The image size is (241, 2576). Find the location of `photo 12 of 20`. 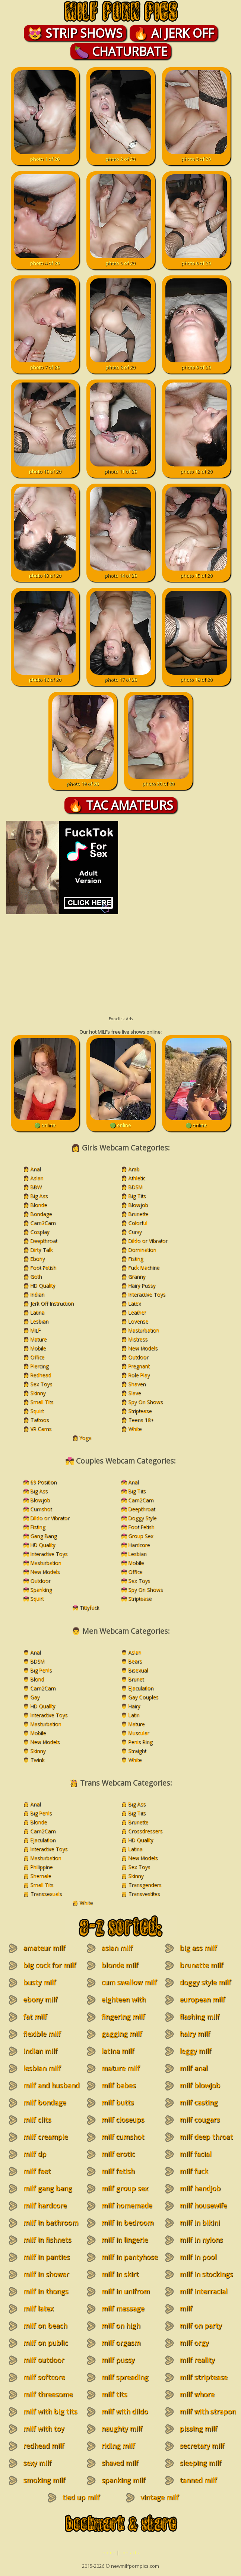

photo 12 of 20 is located at coordinates (196, 468).